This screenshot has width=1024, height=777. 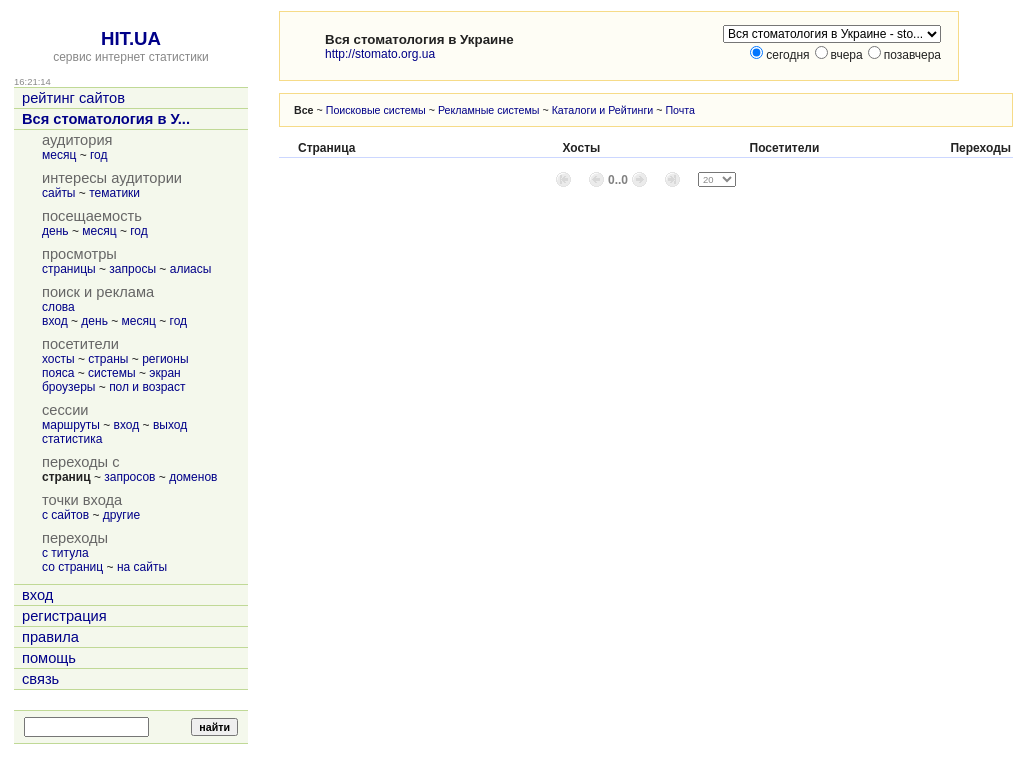 I want to click on пояса, so click(x=58, y=373).